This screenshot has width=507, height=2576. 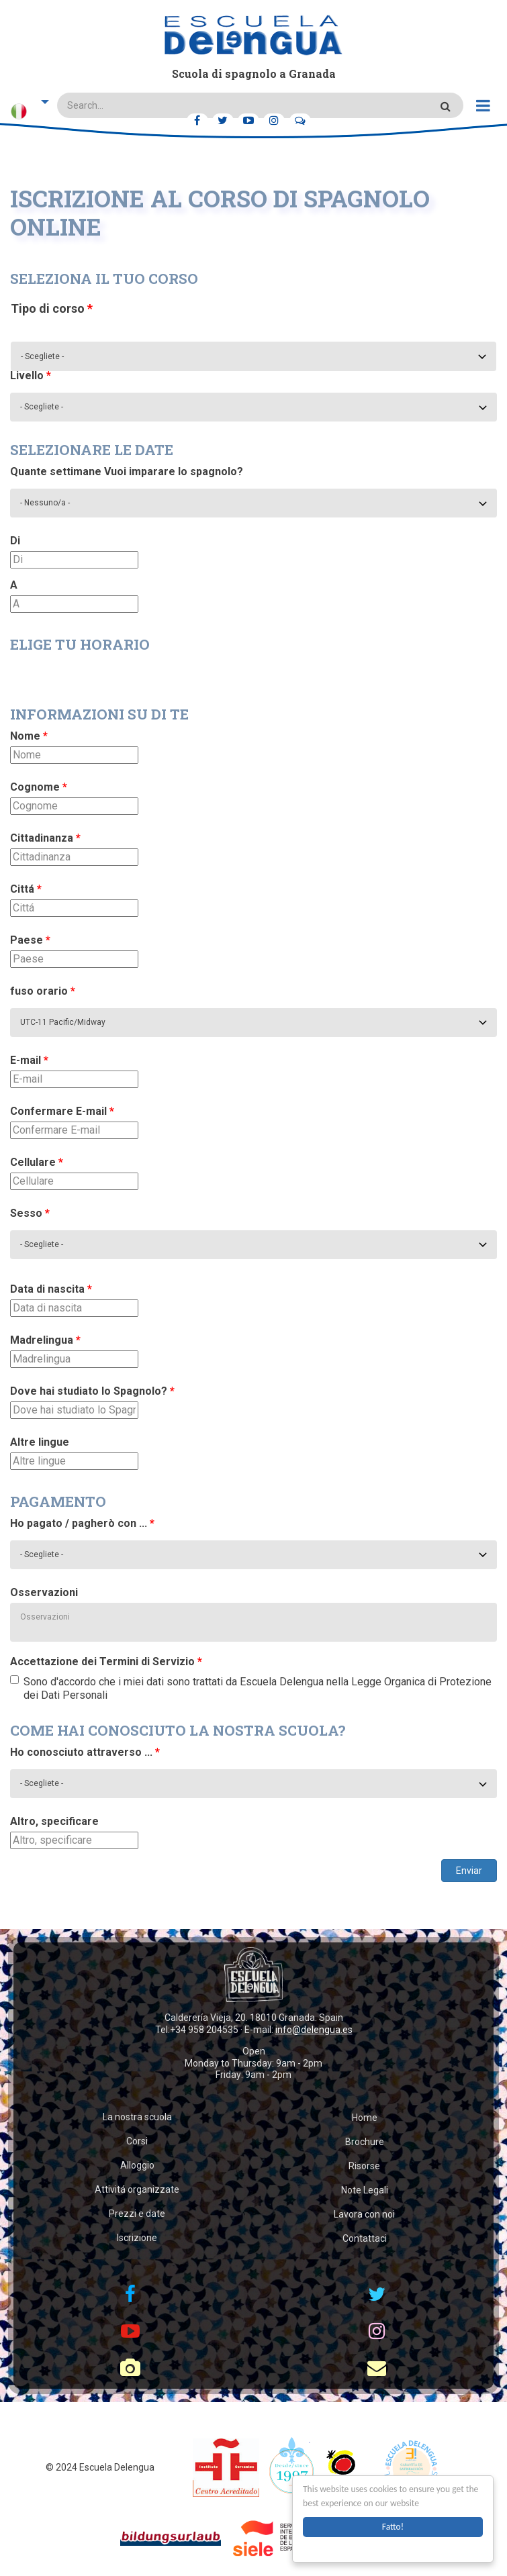 I want to click on Sono d'accordo che i miei dati sono trattati da Escuela Delengua nella Legge Organica di Protezione dei Dati Personali, so click(x=251, y=1688).